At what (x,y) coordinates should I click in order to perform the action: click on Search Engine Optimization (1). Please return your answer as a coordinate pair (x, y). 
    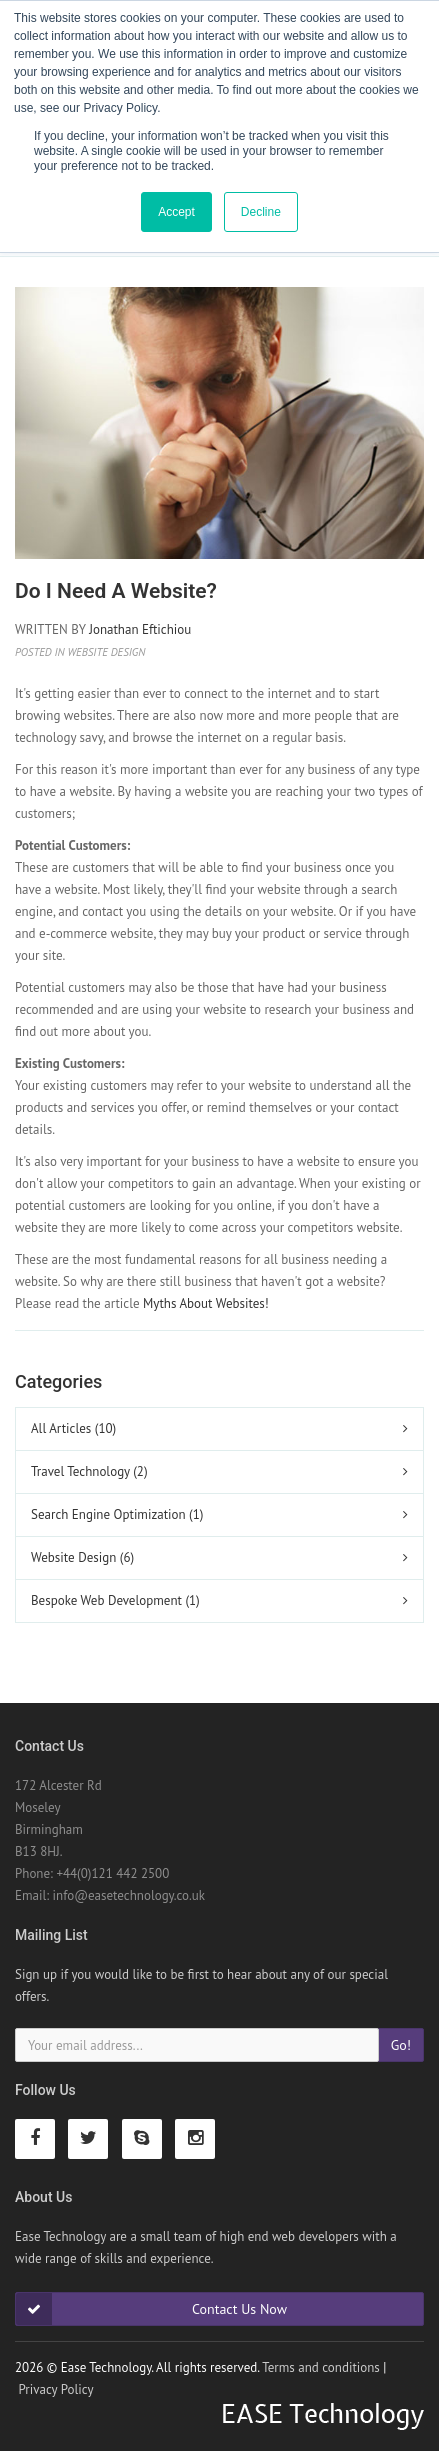
    Looking at the image, I should click on (117, 1514).